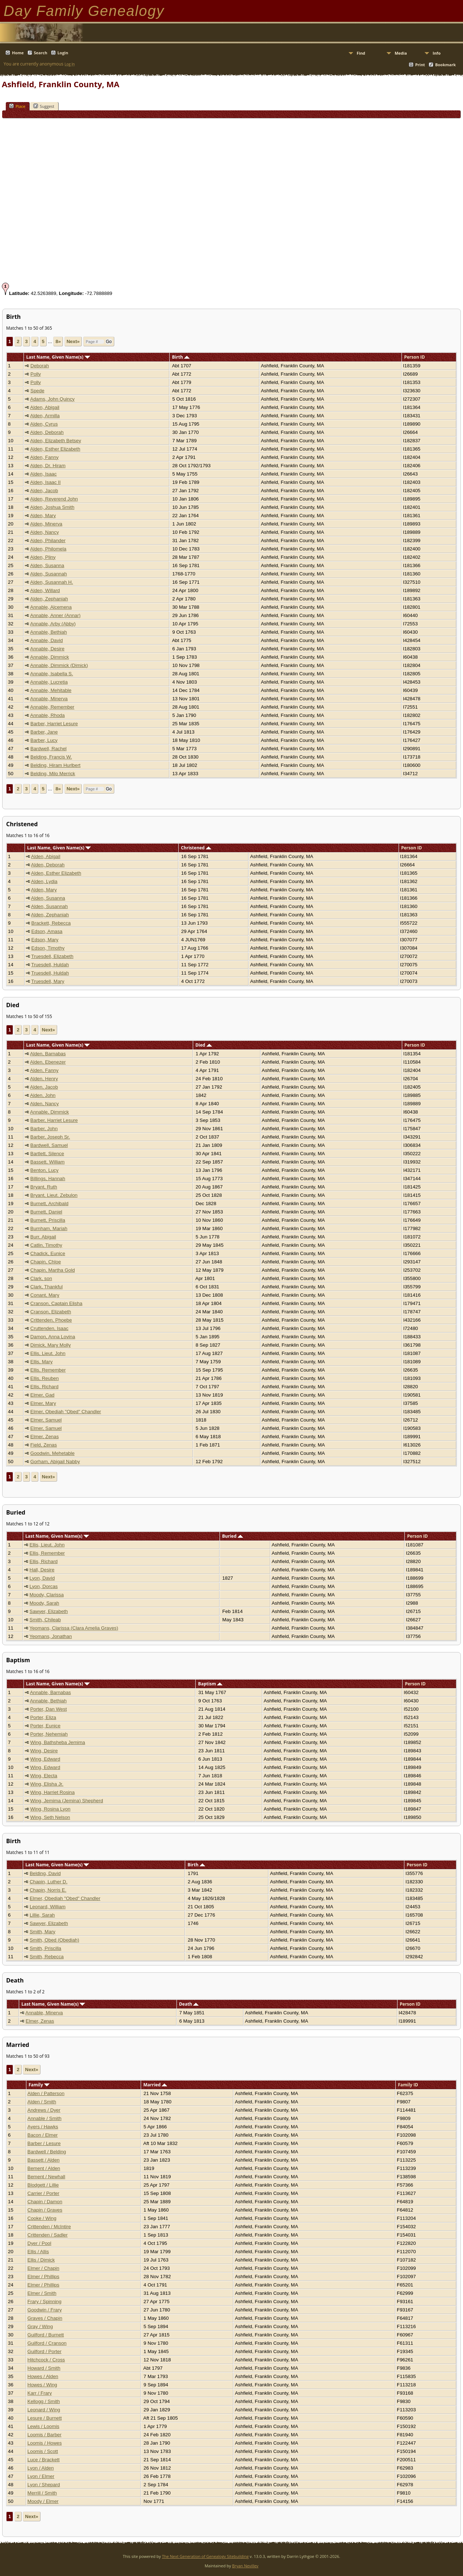 Image resolution: width=463 pixels, height=2576 pixels. I want to click on Belding, Hiram Hurlbert, so click(55, 765).